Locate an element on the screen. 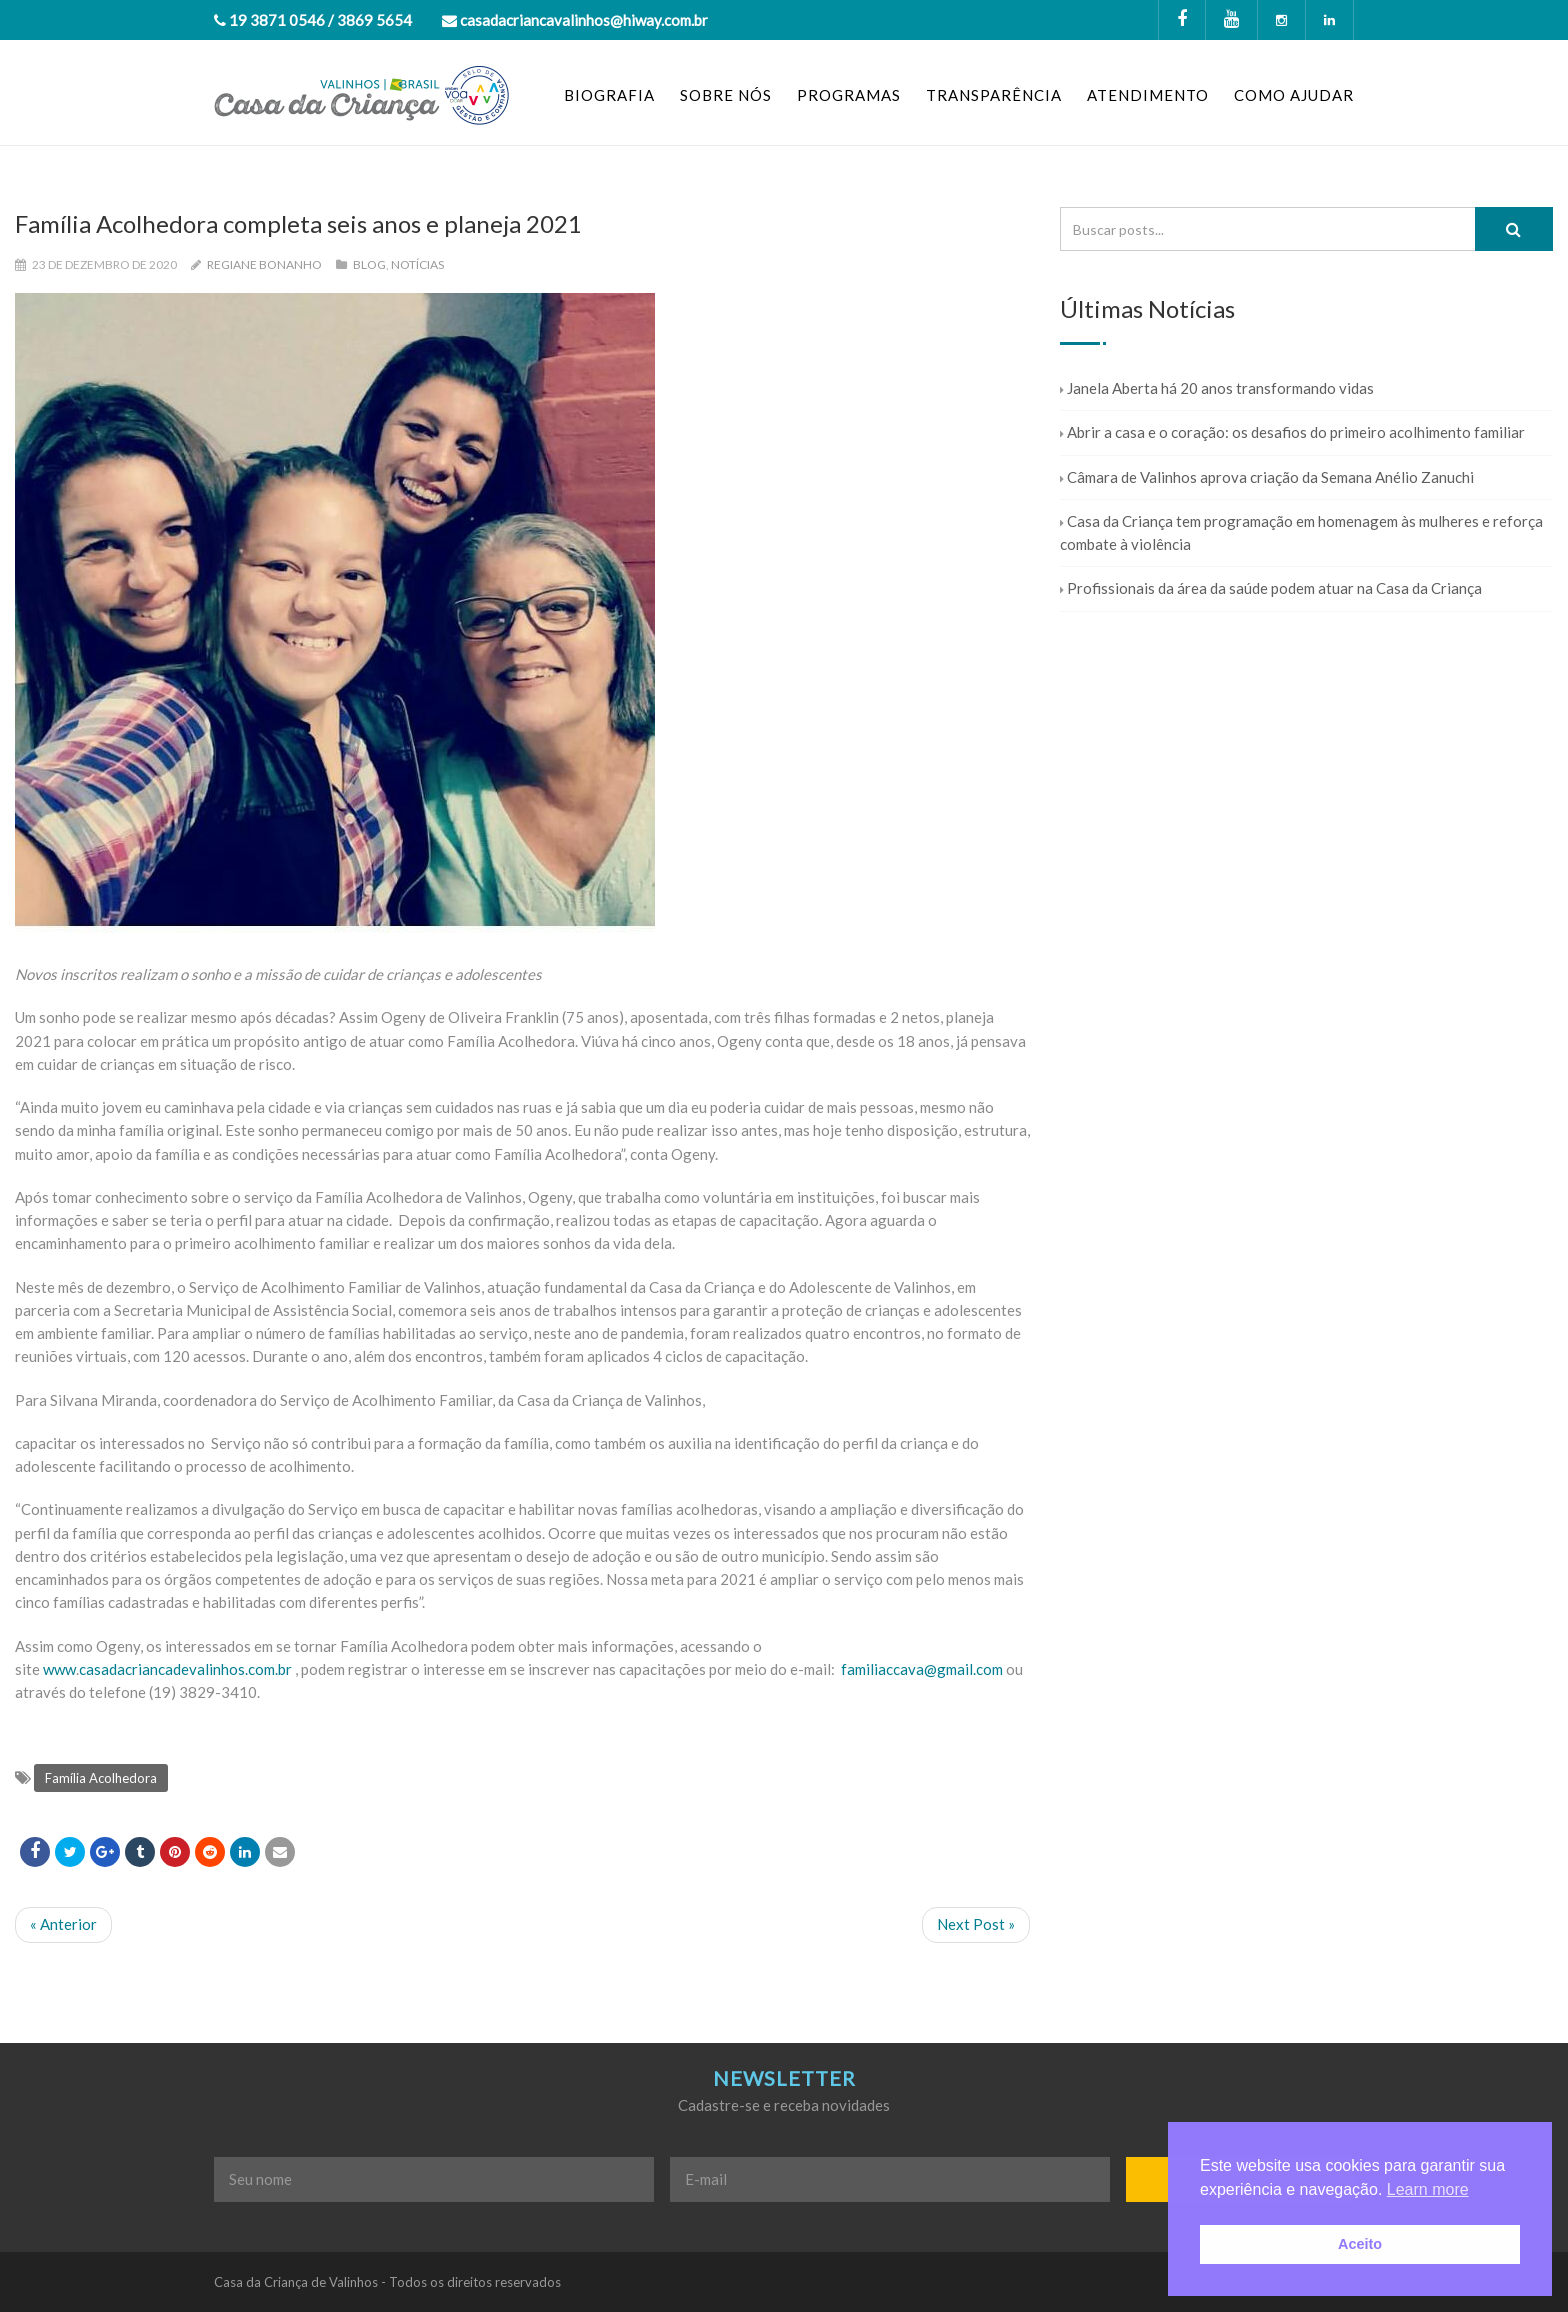  Next Post » is located at coordinates (976, 1924).